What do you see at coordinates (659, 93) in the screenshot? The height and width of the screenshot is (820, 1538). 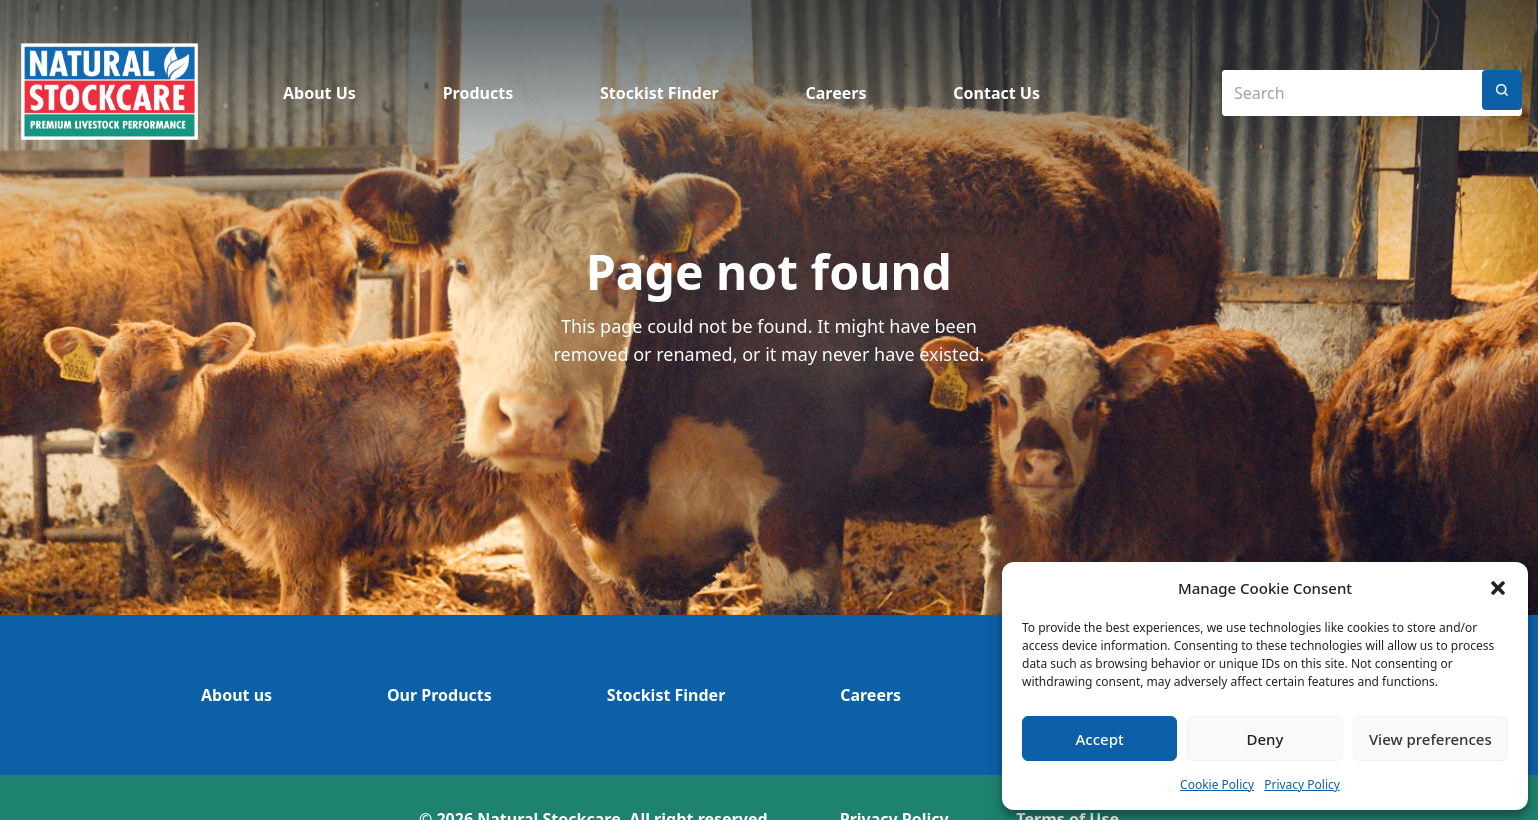 I see `Stockist Finder` at bounding box center [659, 93].